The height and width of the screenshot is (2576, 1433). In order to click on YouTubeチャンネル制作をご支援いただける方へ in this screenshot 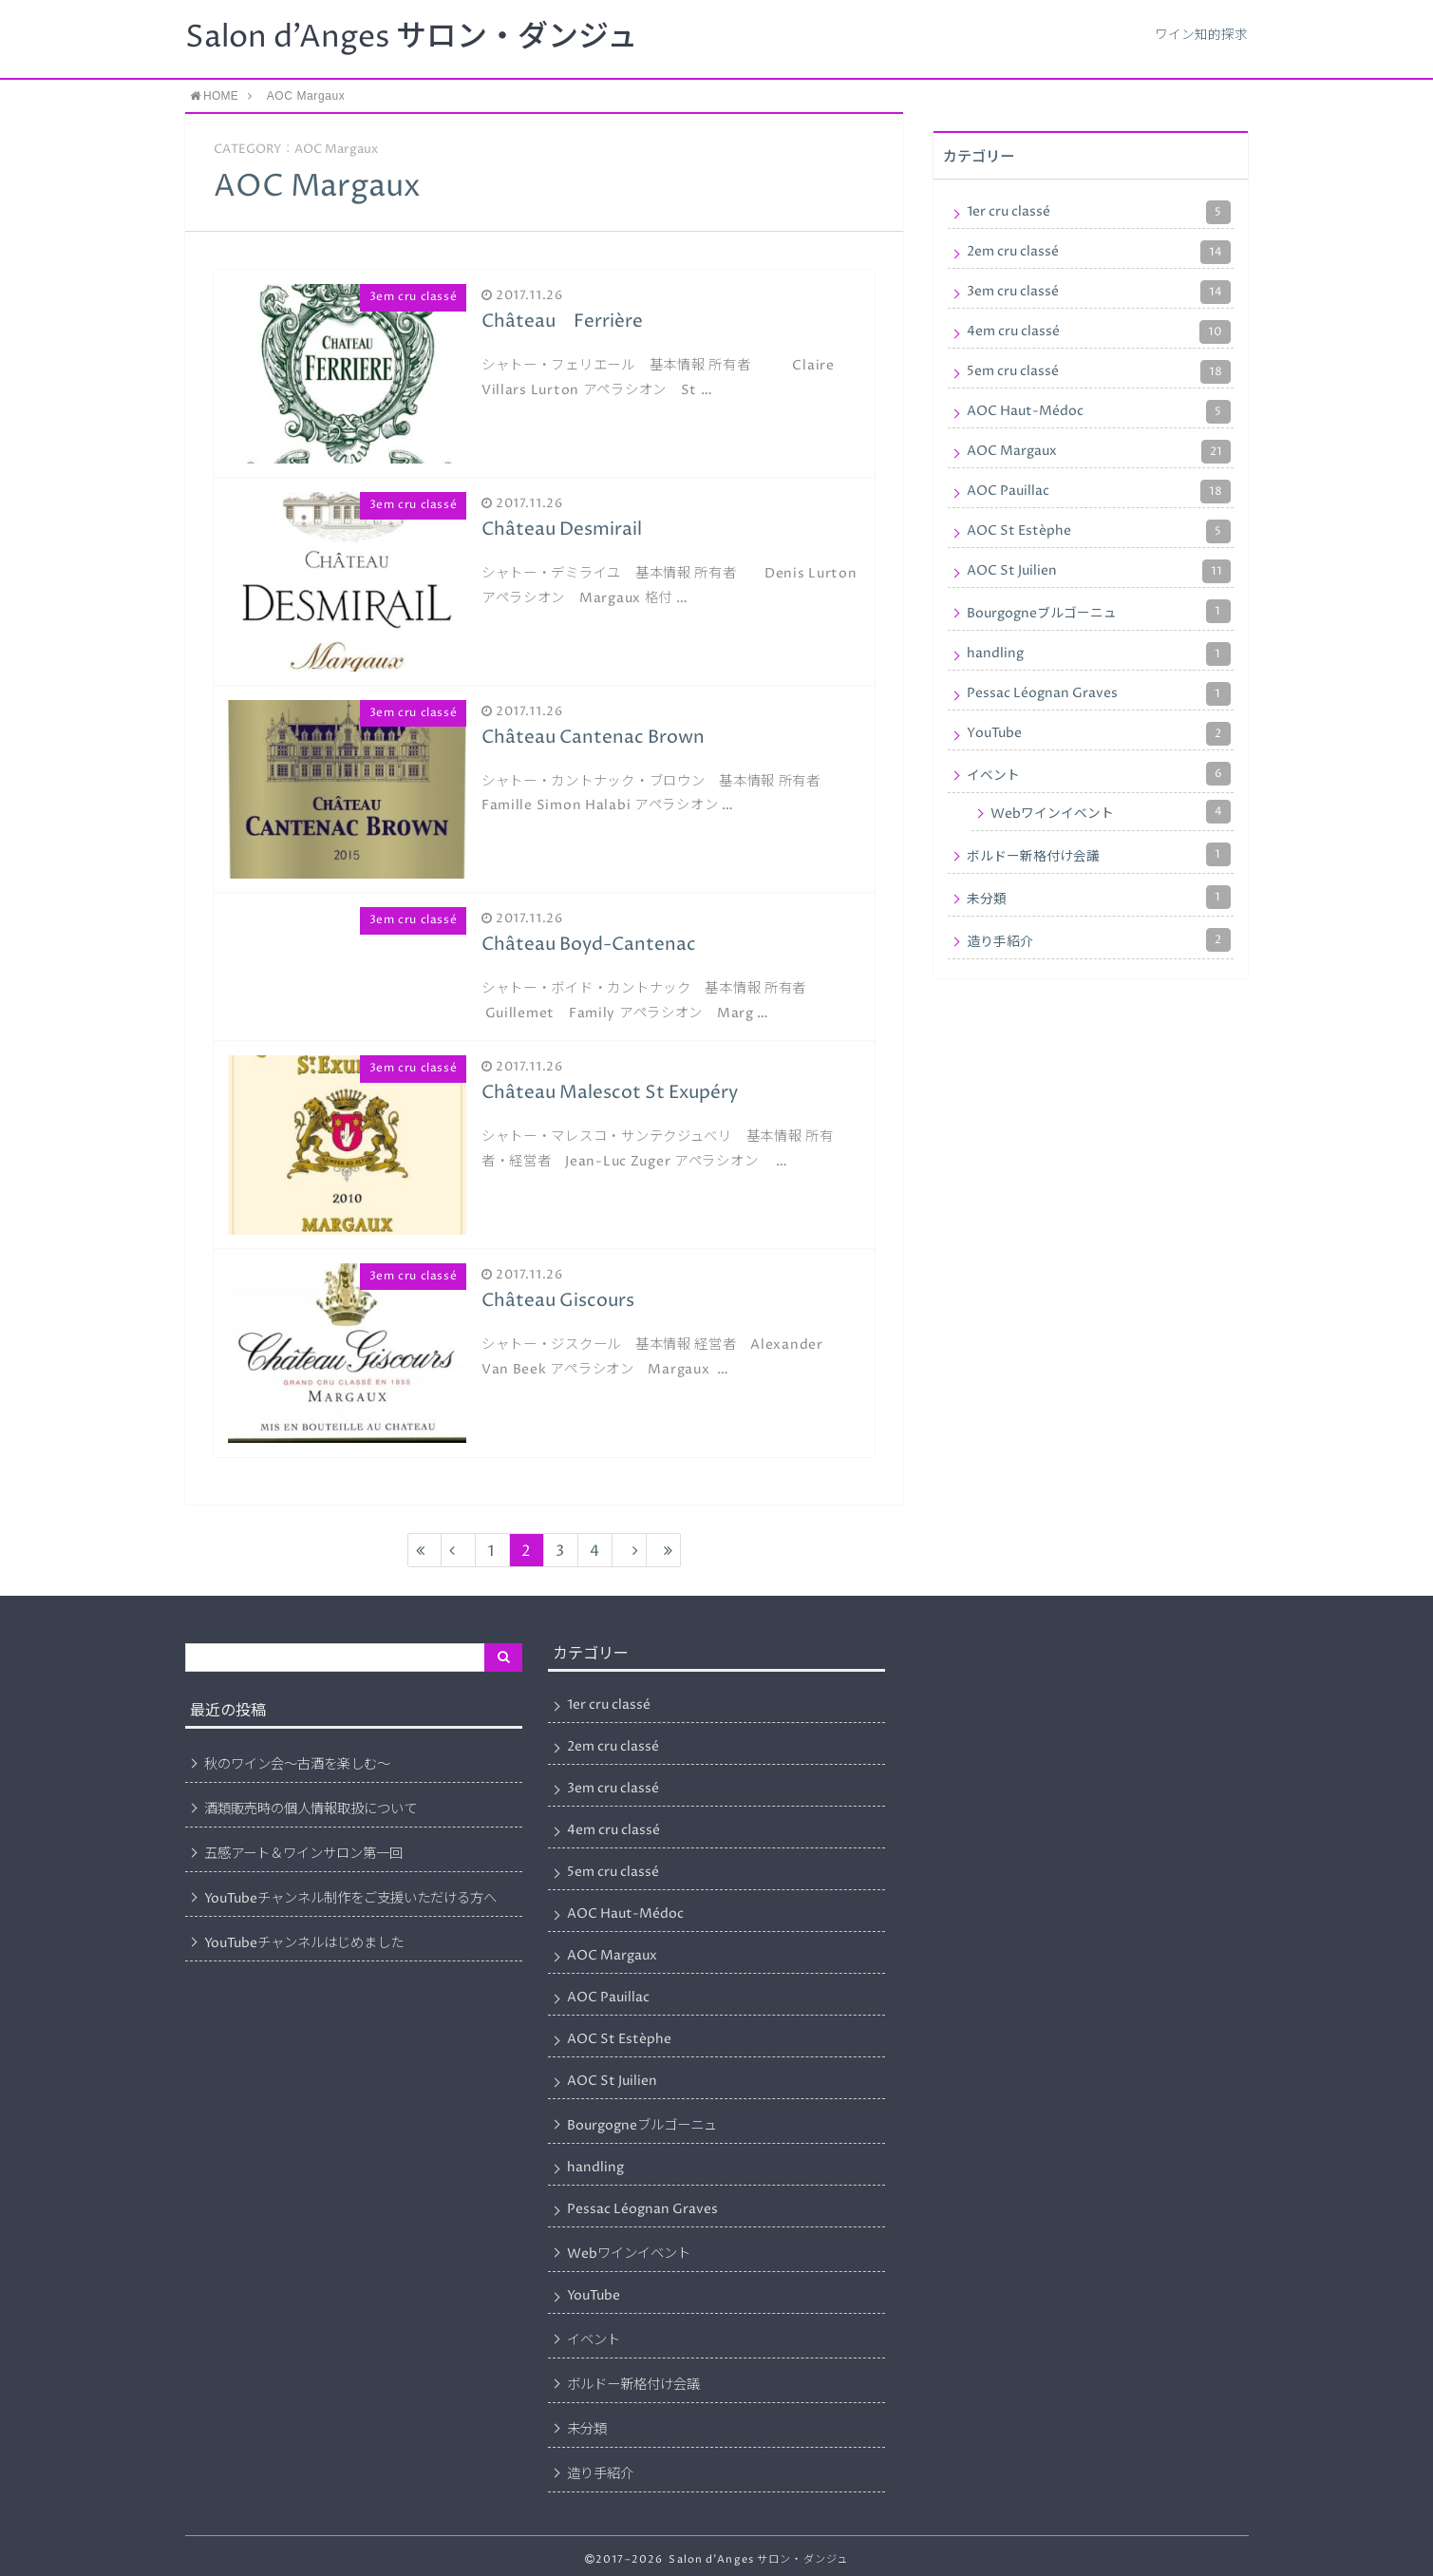, I will do `click(350, 1898)`.